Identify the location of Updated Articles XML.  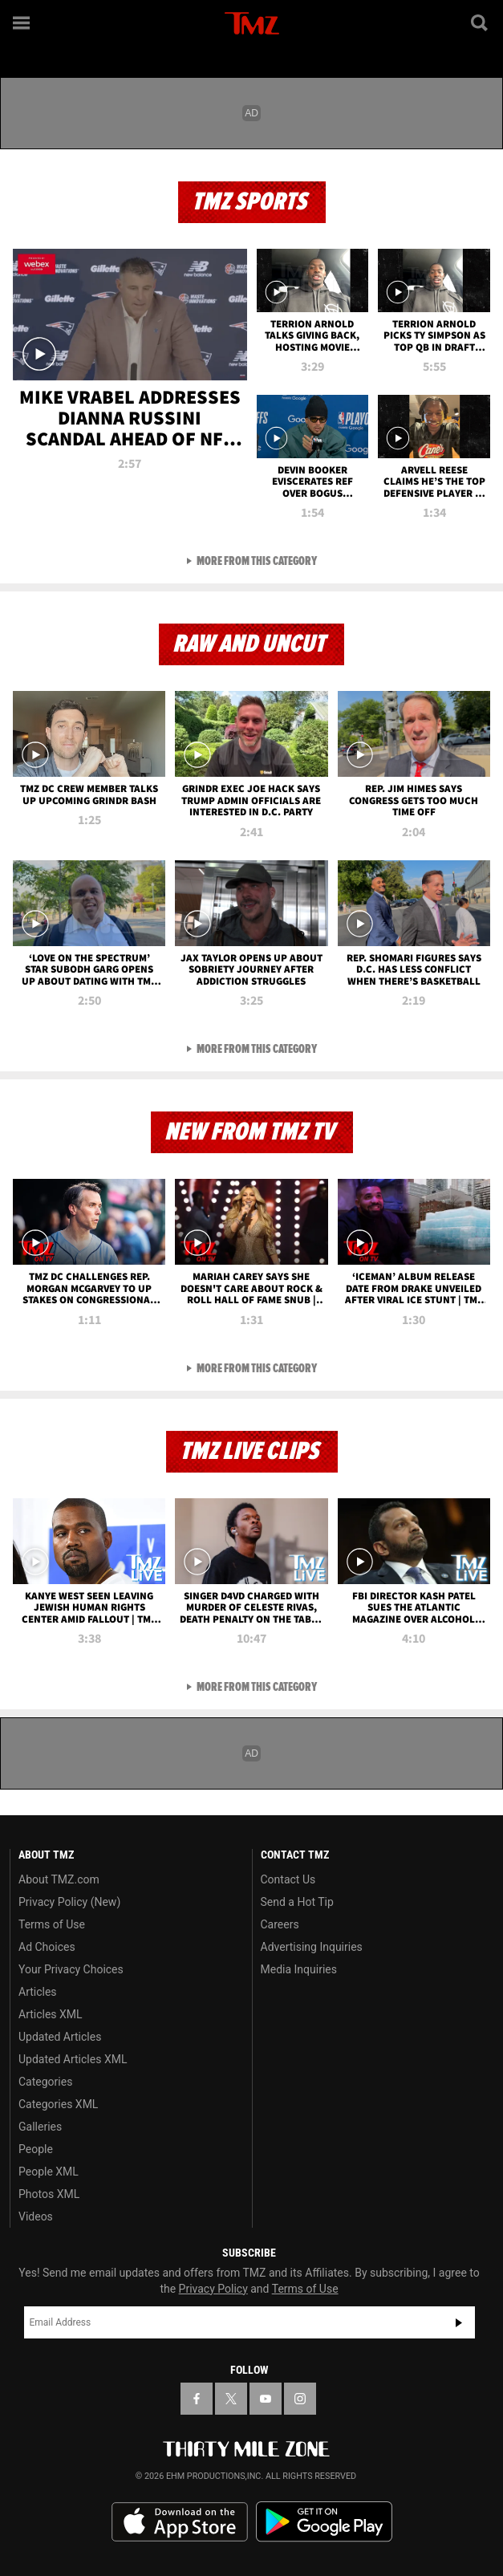
(72, 2059).